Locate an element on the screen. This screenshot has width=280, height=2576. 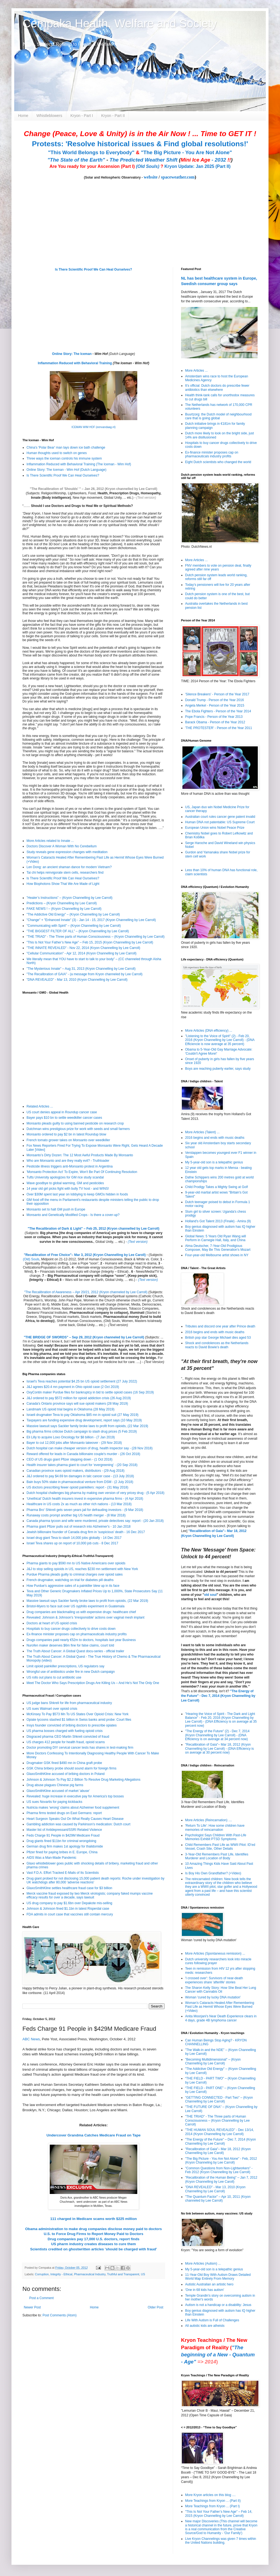
Dutchman wins prestigious prize for work with seeds and small farmers is located at coordinates (78, 1129).